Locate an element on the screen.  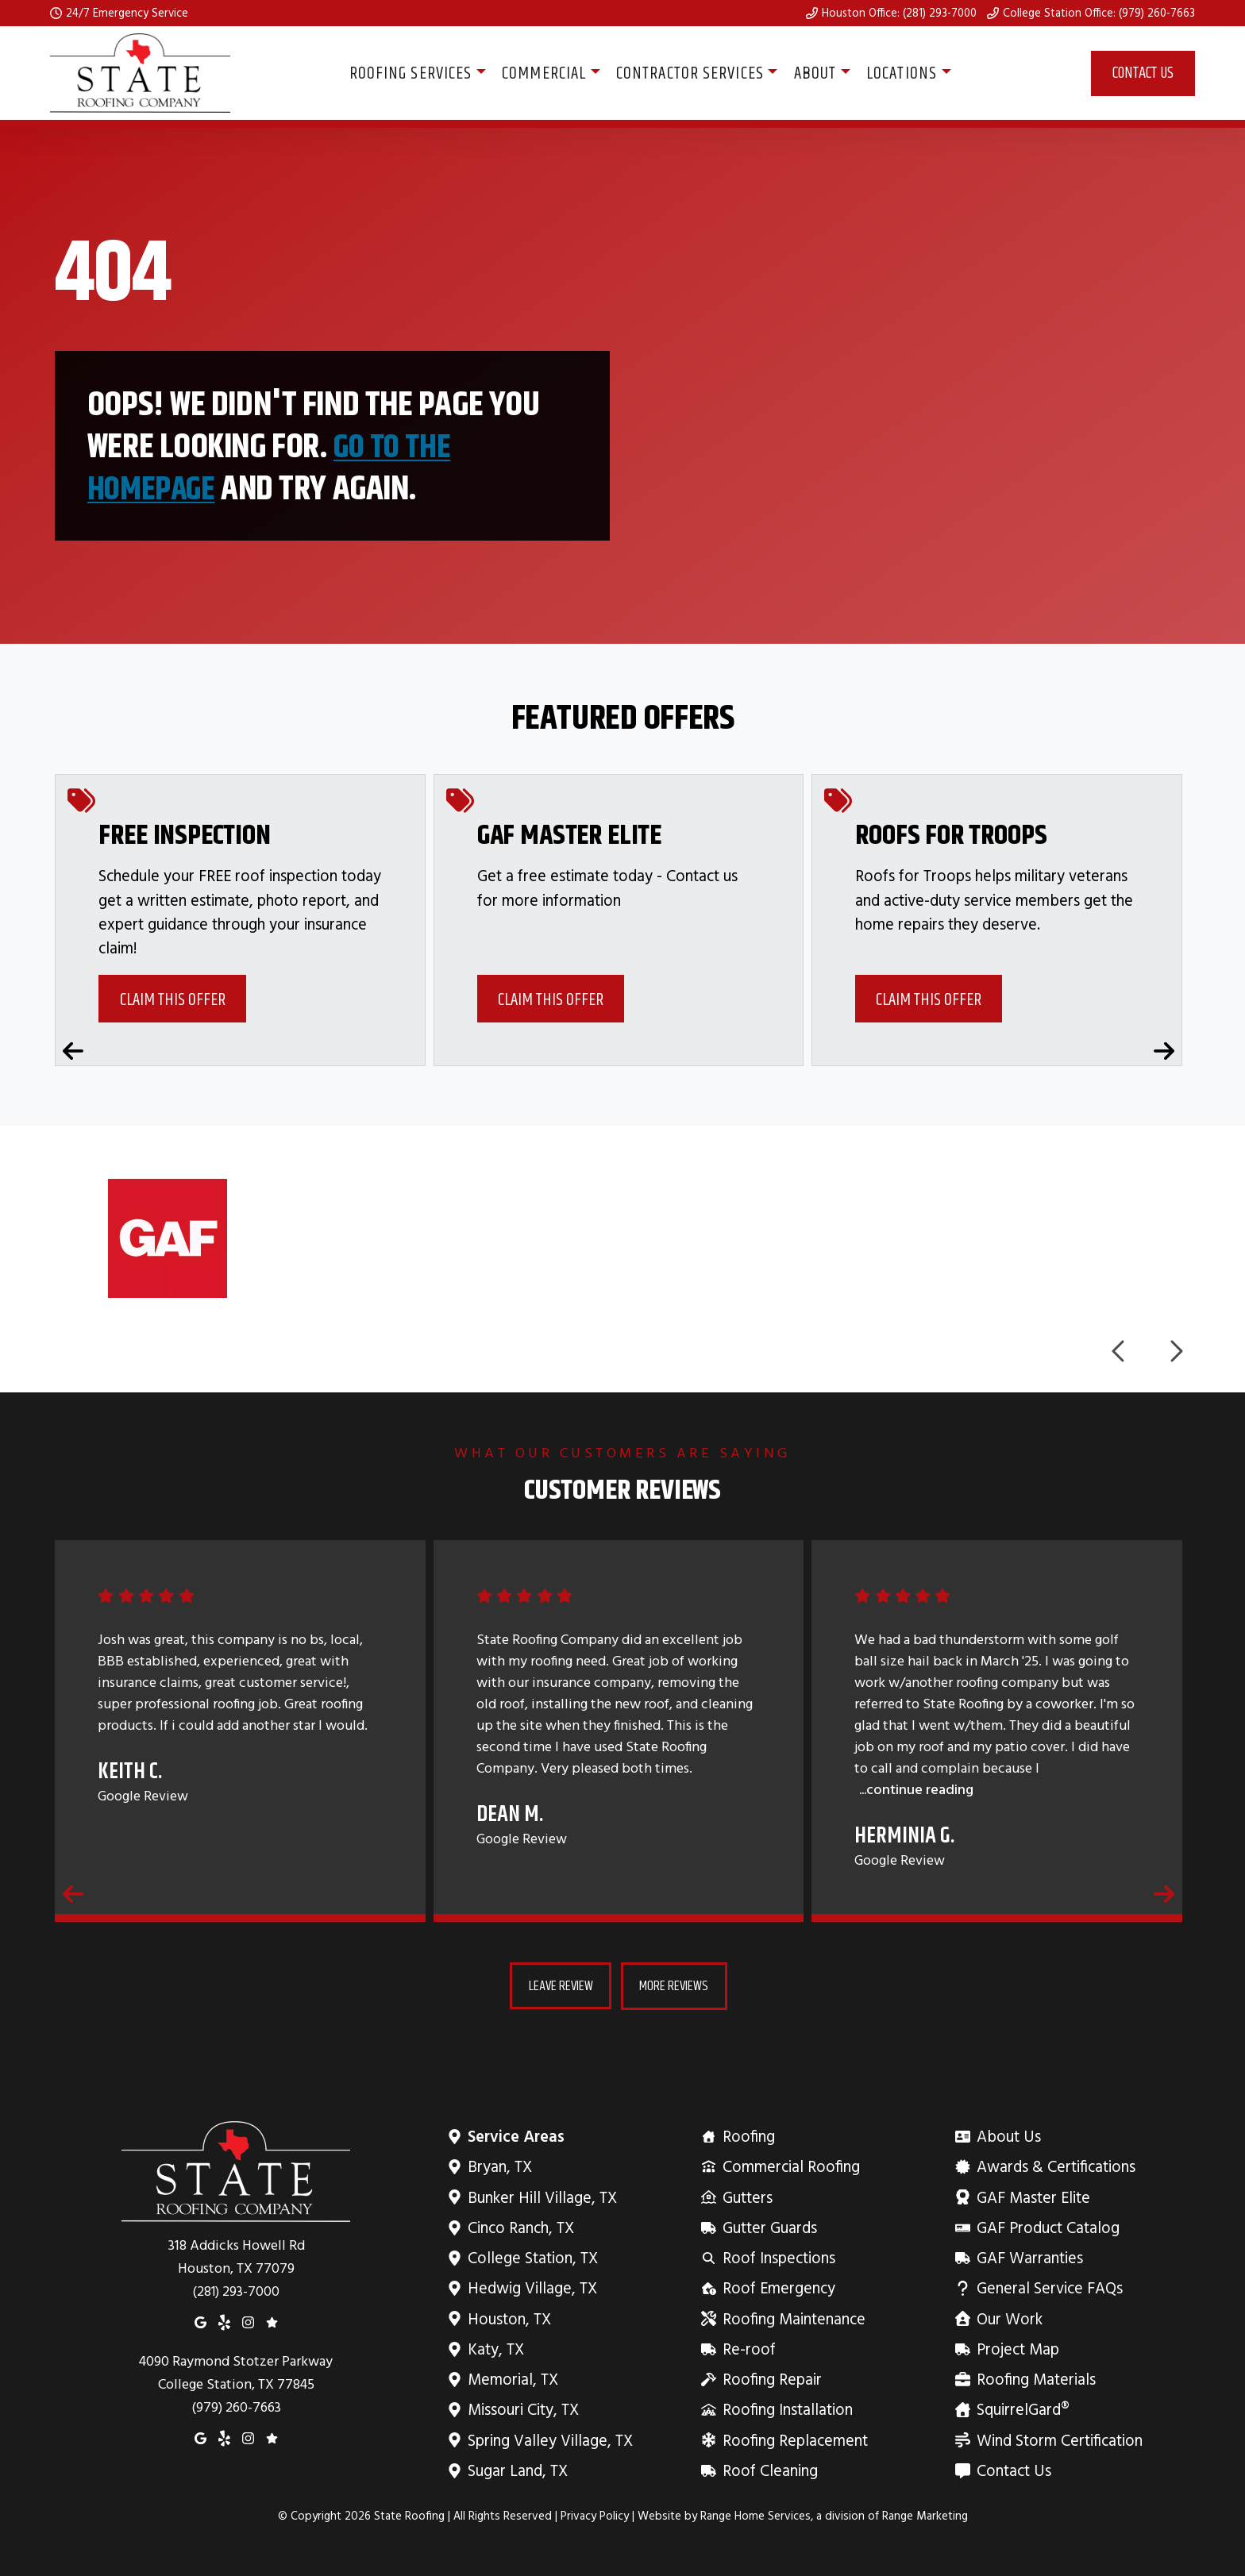
Roof Inspections is located at coordinates (777, 2256).